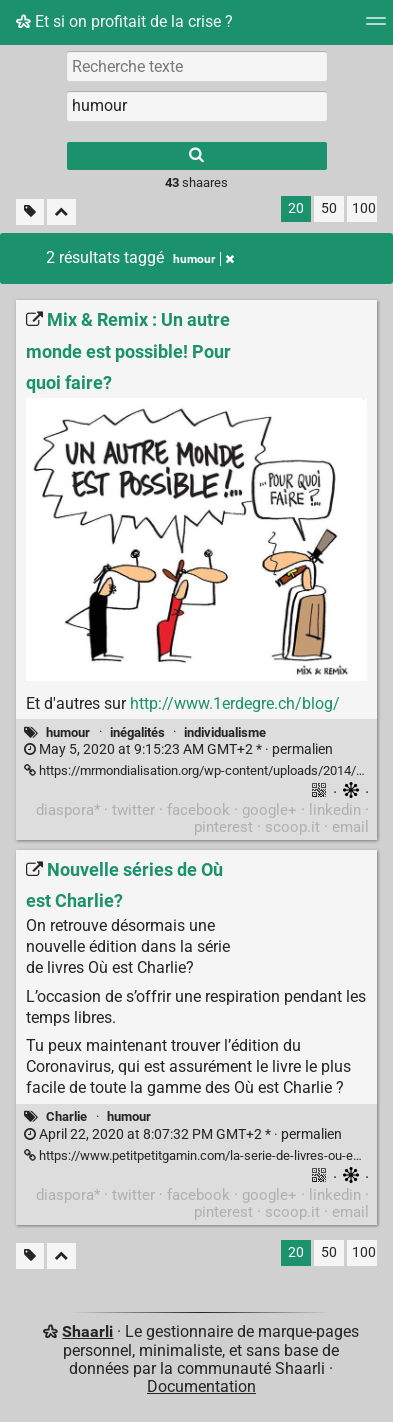 This screenshot has width=393, height=1422. Describe the element at coordinates (30, 212) in the screenshot. I see `[Filtrer par liens sans tag]` at that location.